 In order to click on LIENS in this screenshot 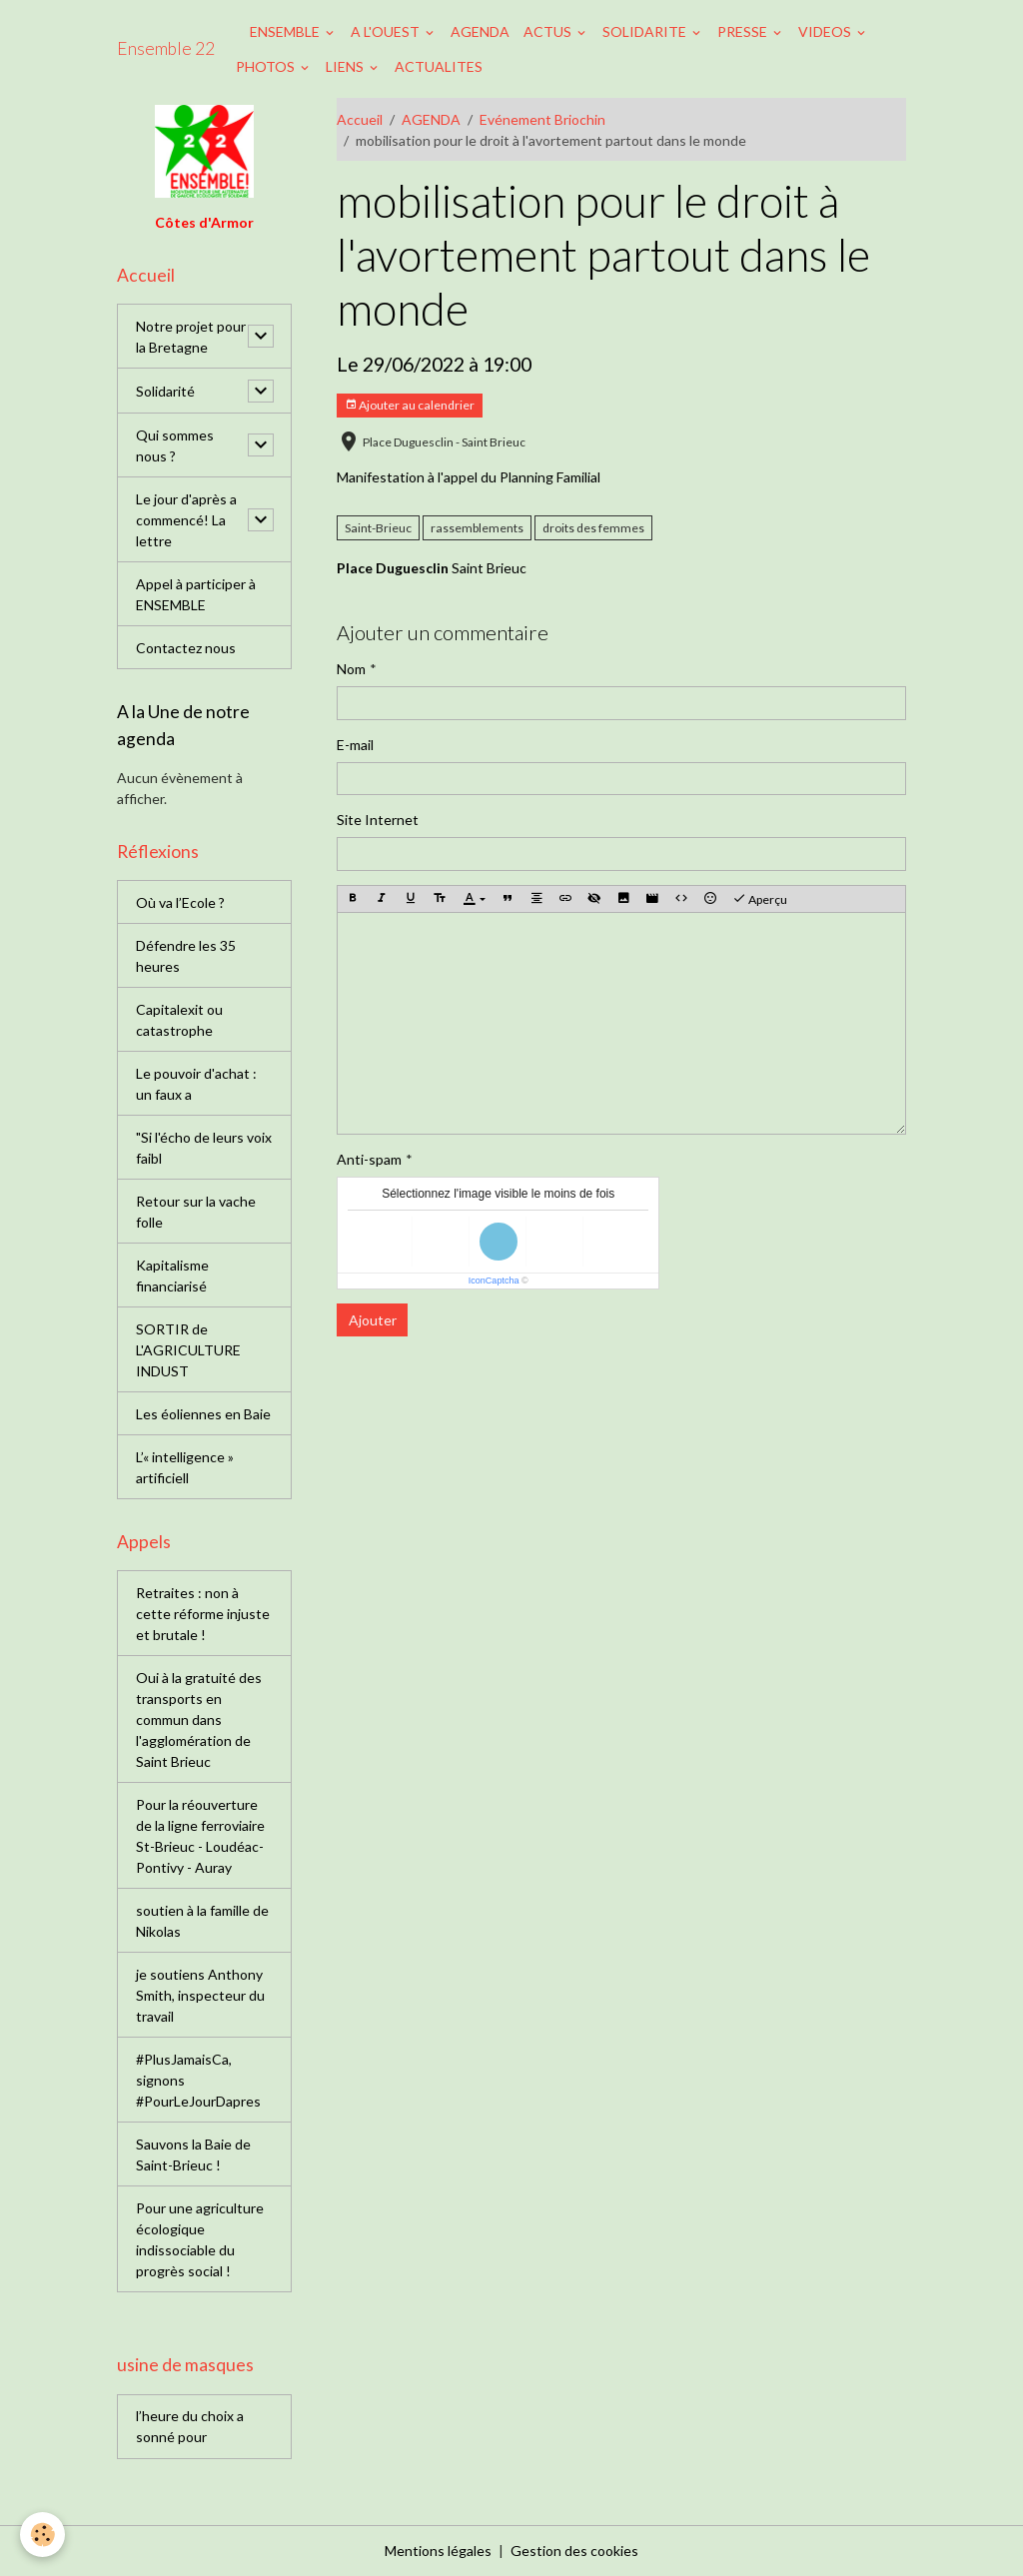, I will do `click(346, 66)`.